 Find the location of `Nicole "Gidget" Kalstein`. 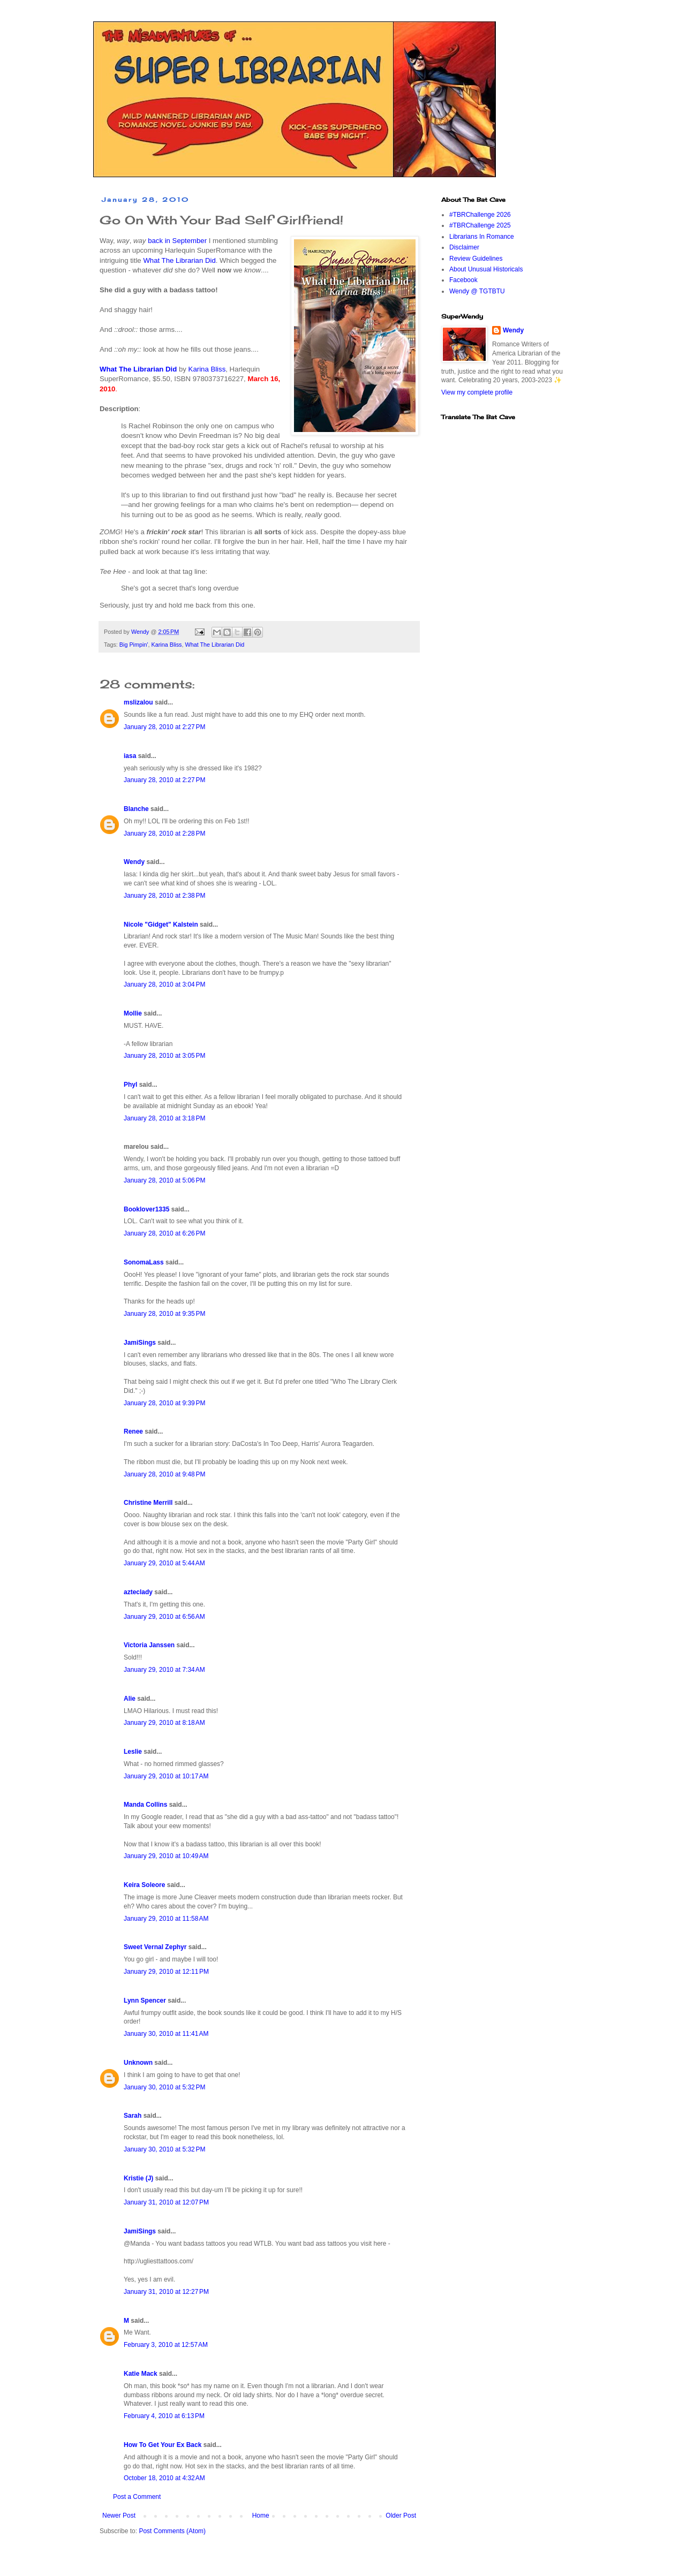

Nicole "Gidget" Kalstein is located at coordinates (161, 924).